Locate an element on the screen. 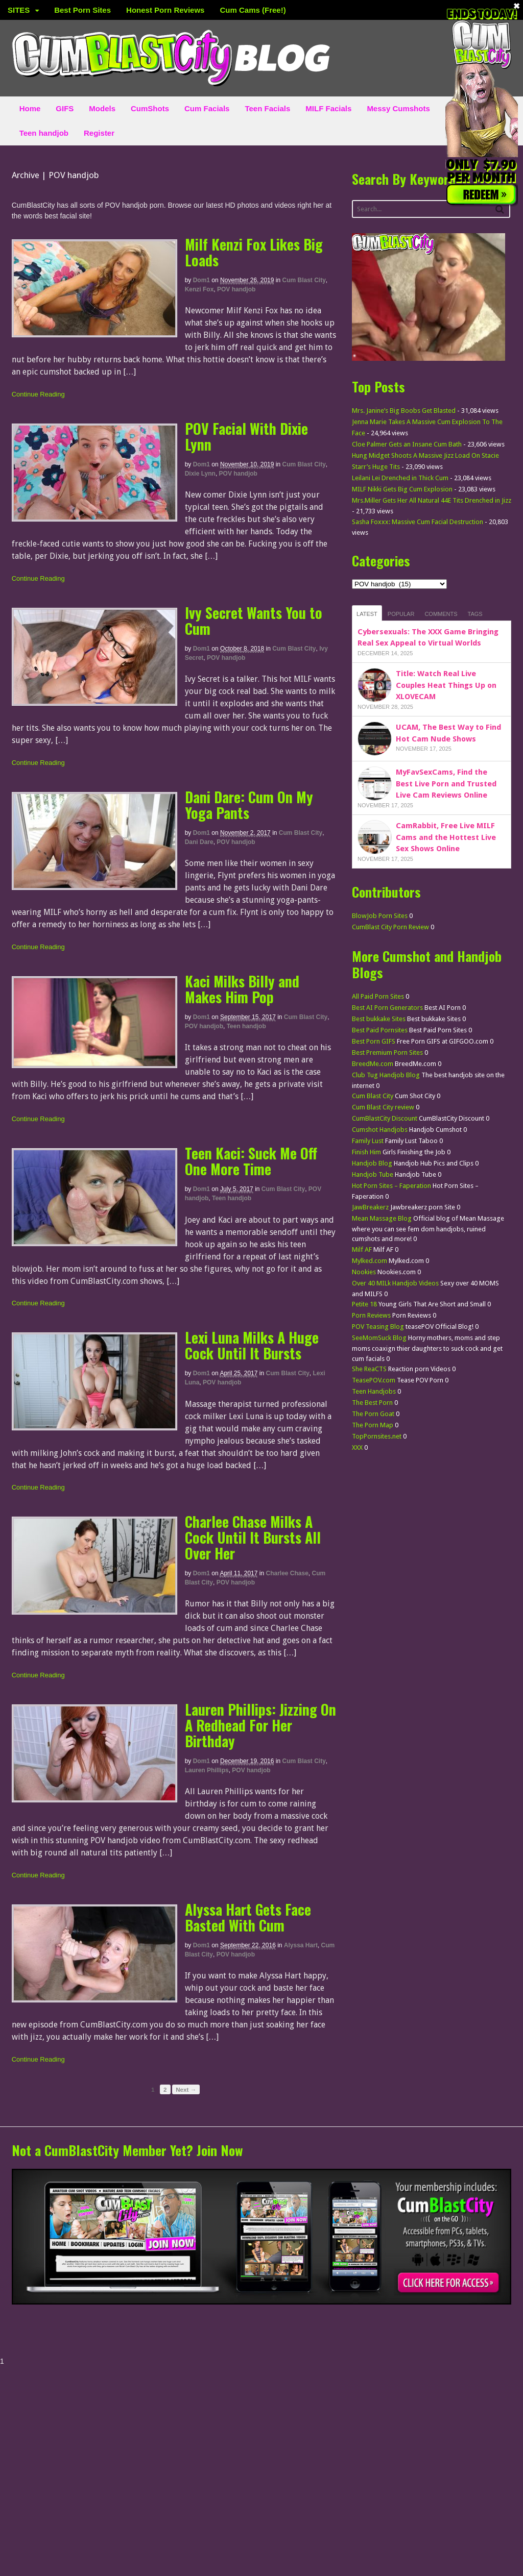 The height and width of the screenshot is (2576, 523). Dani Dare: Cum On My Yoga Pants is located at coordinates (249, 804).